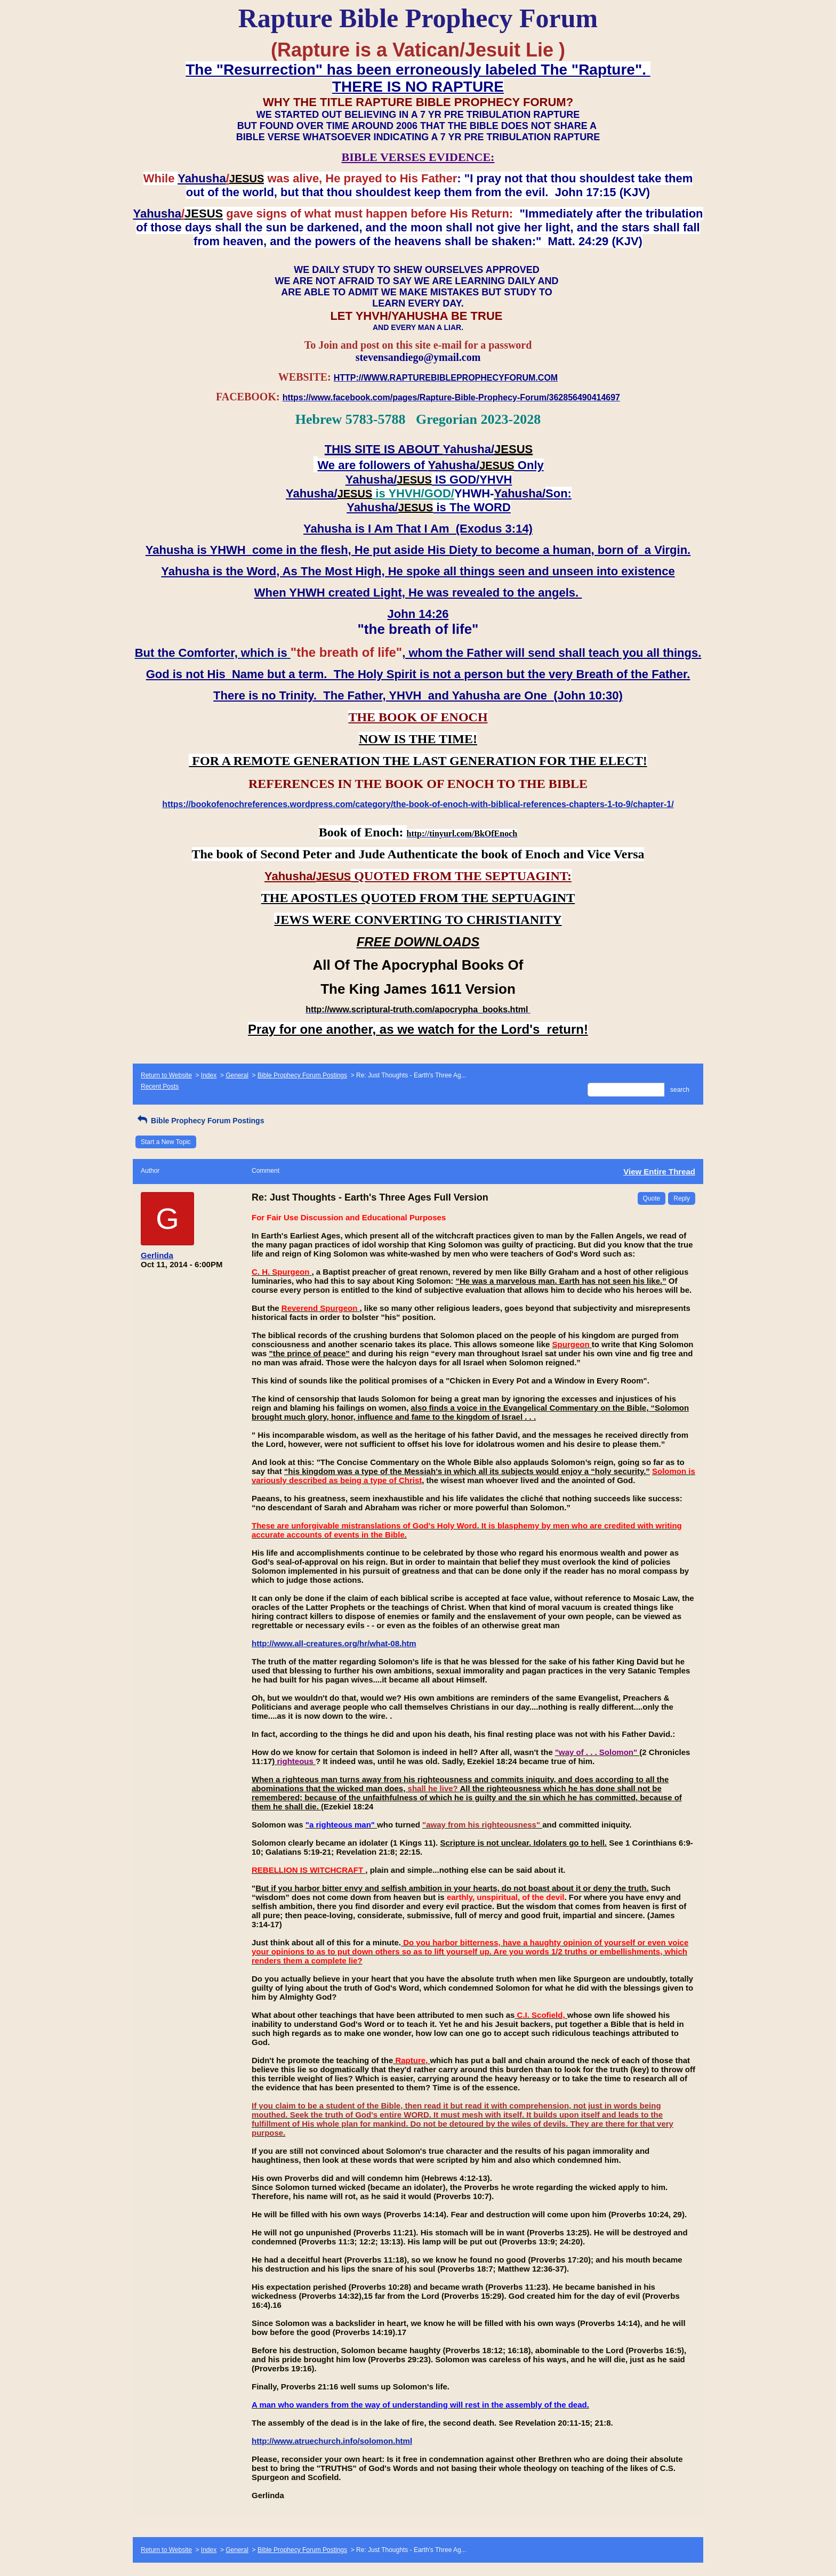 Image resolution: width=836 pixels, height=2576 pixels. What do you see at coordinates (302, 1075) in the screenshot?
I see `Bible Prophecy Forum Postings` at bounding box center [302, 1075].